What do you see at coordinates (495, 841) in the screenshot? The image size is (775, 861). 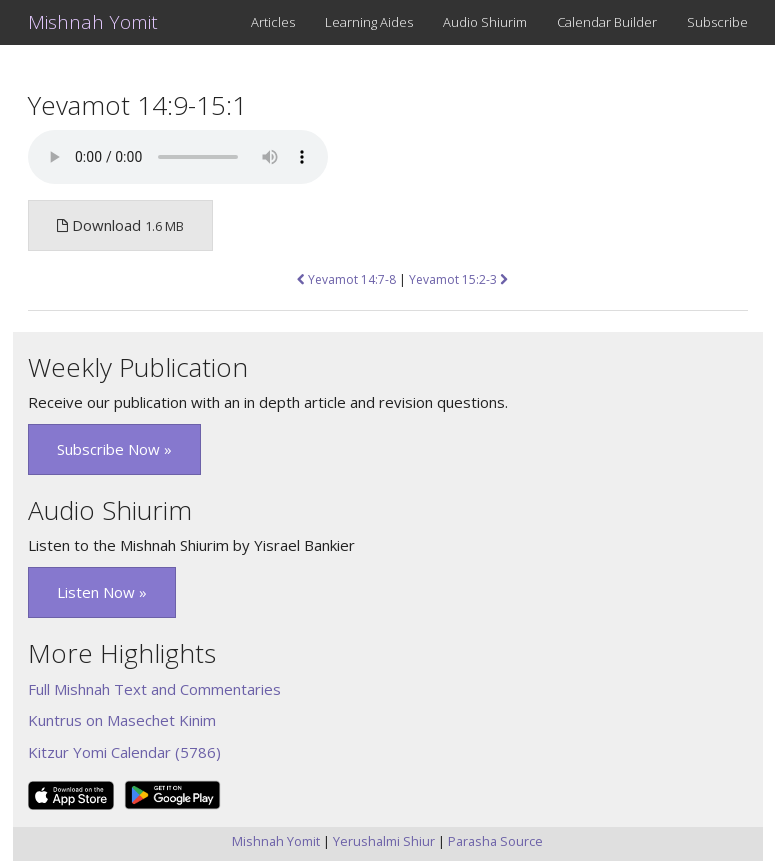 I see `Parasha Source` at bounding box center [495, 841].